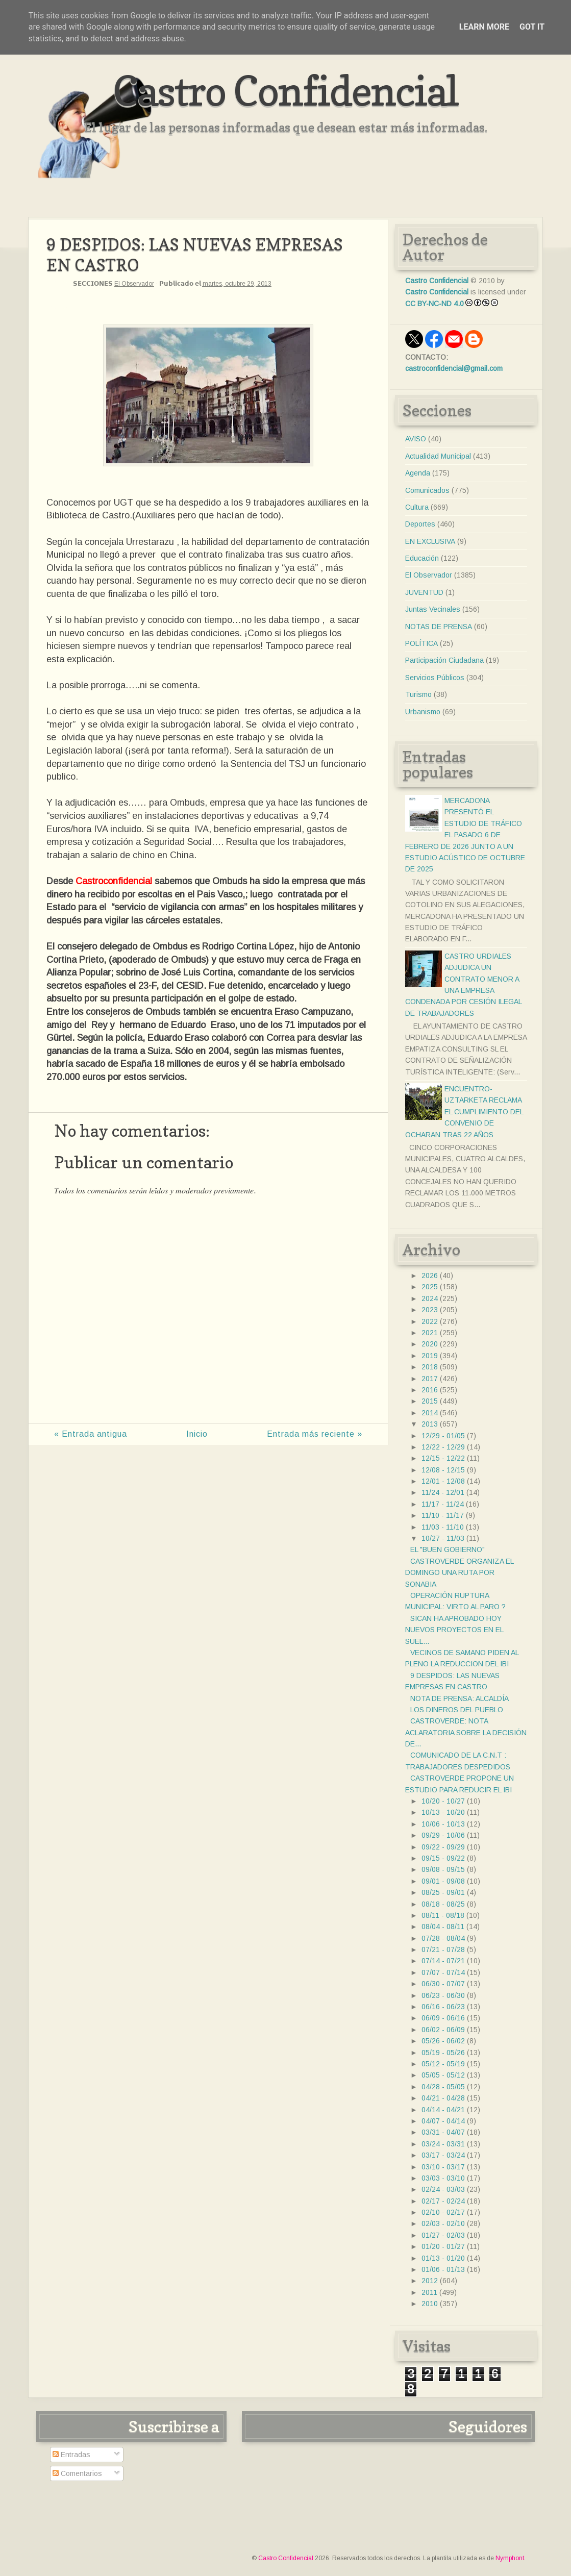 This screenshot has height=2576, width=571. Describe the element at coordinates (429, 1287) in the screenshot. I see `2025` at that location.